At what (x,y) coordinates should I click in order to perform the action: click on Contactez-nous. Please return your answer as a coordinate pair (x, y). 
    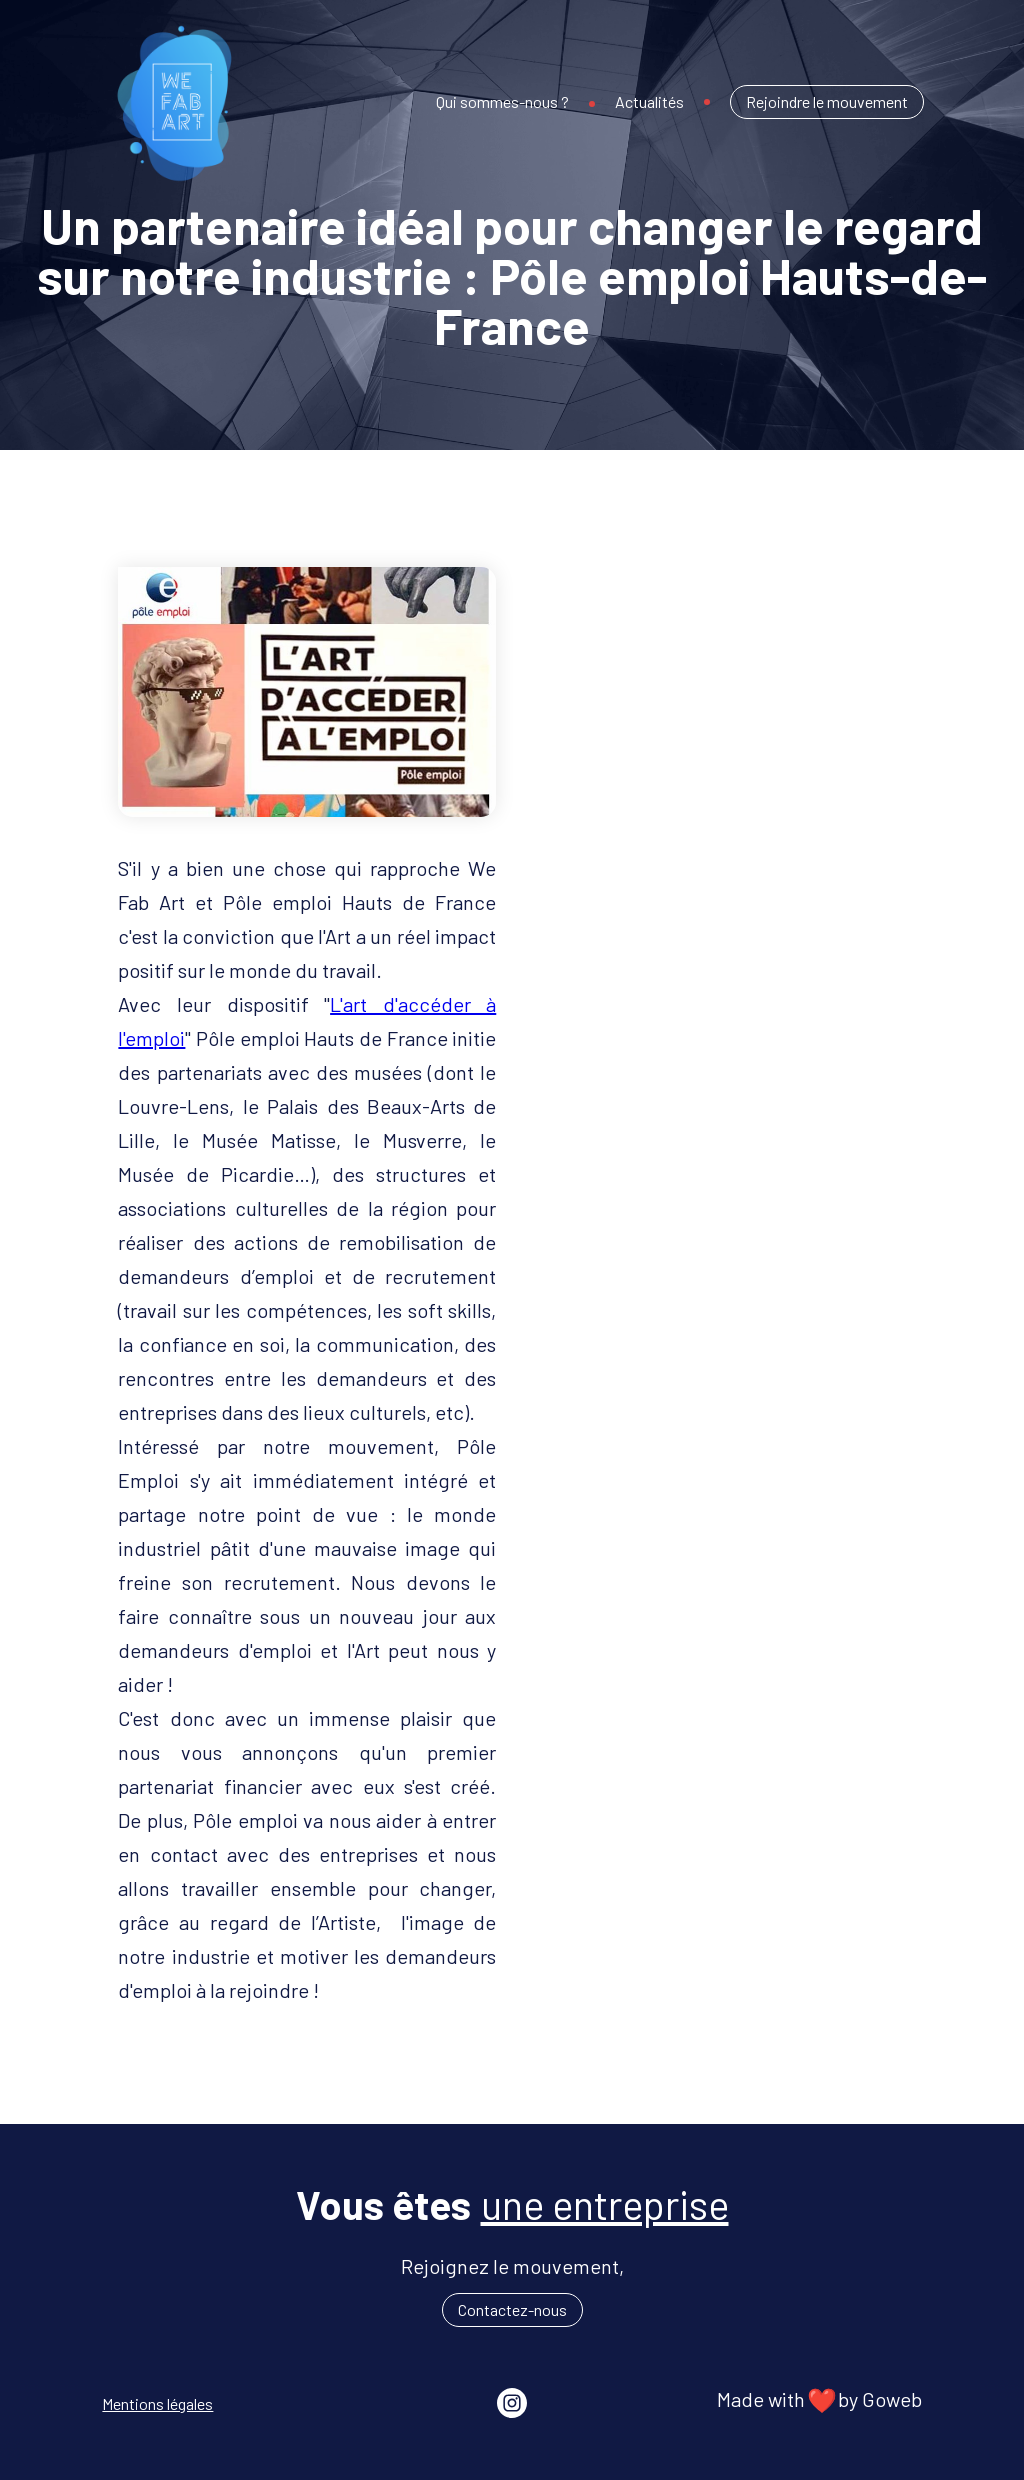
    Looking at the image, I should click on (512, 2309).